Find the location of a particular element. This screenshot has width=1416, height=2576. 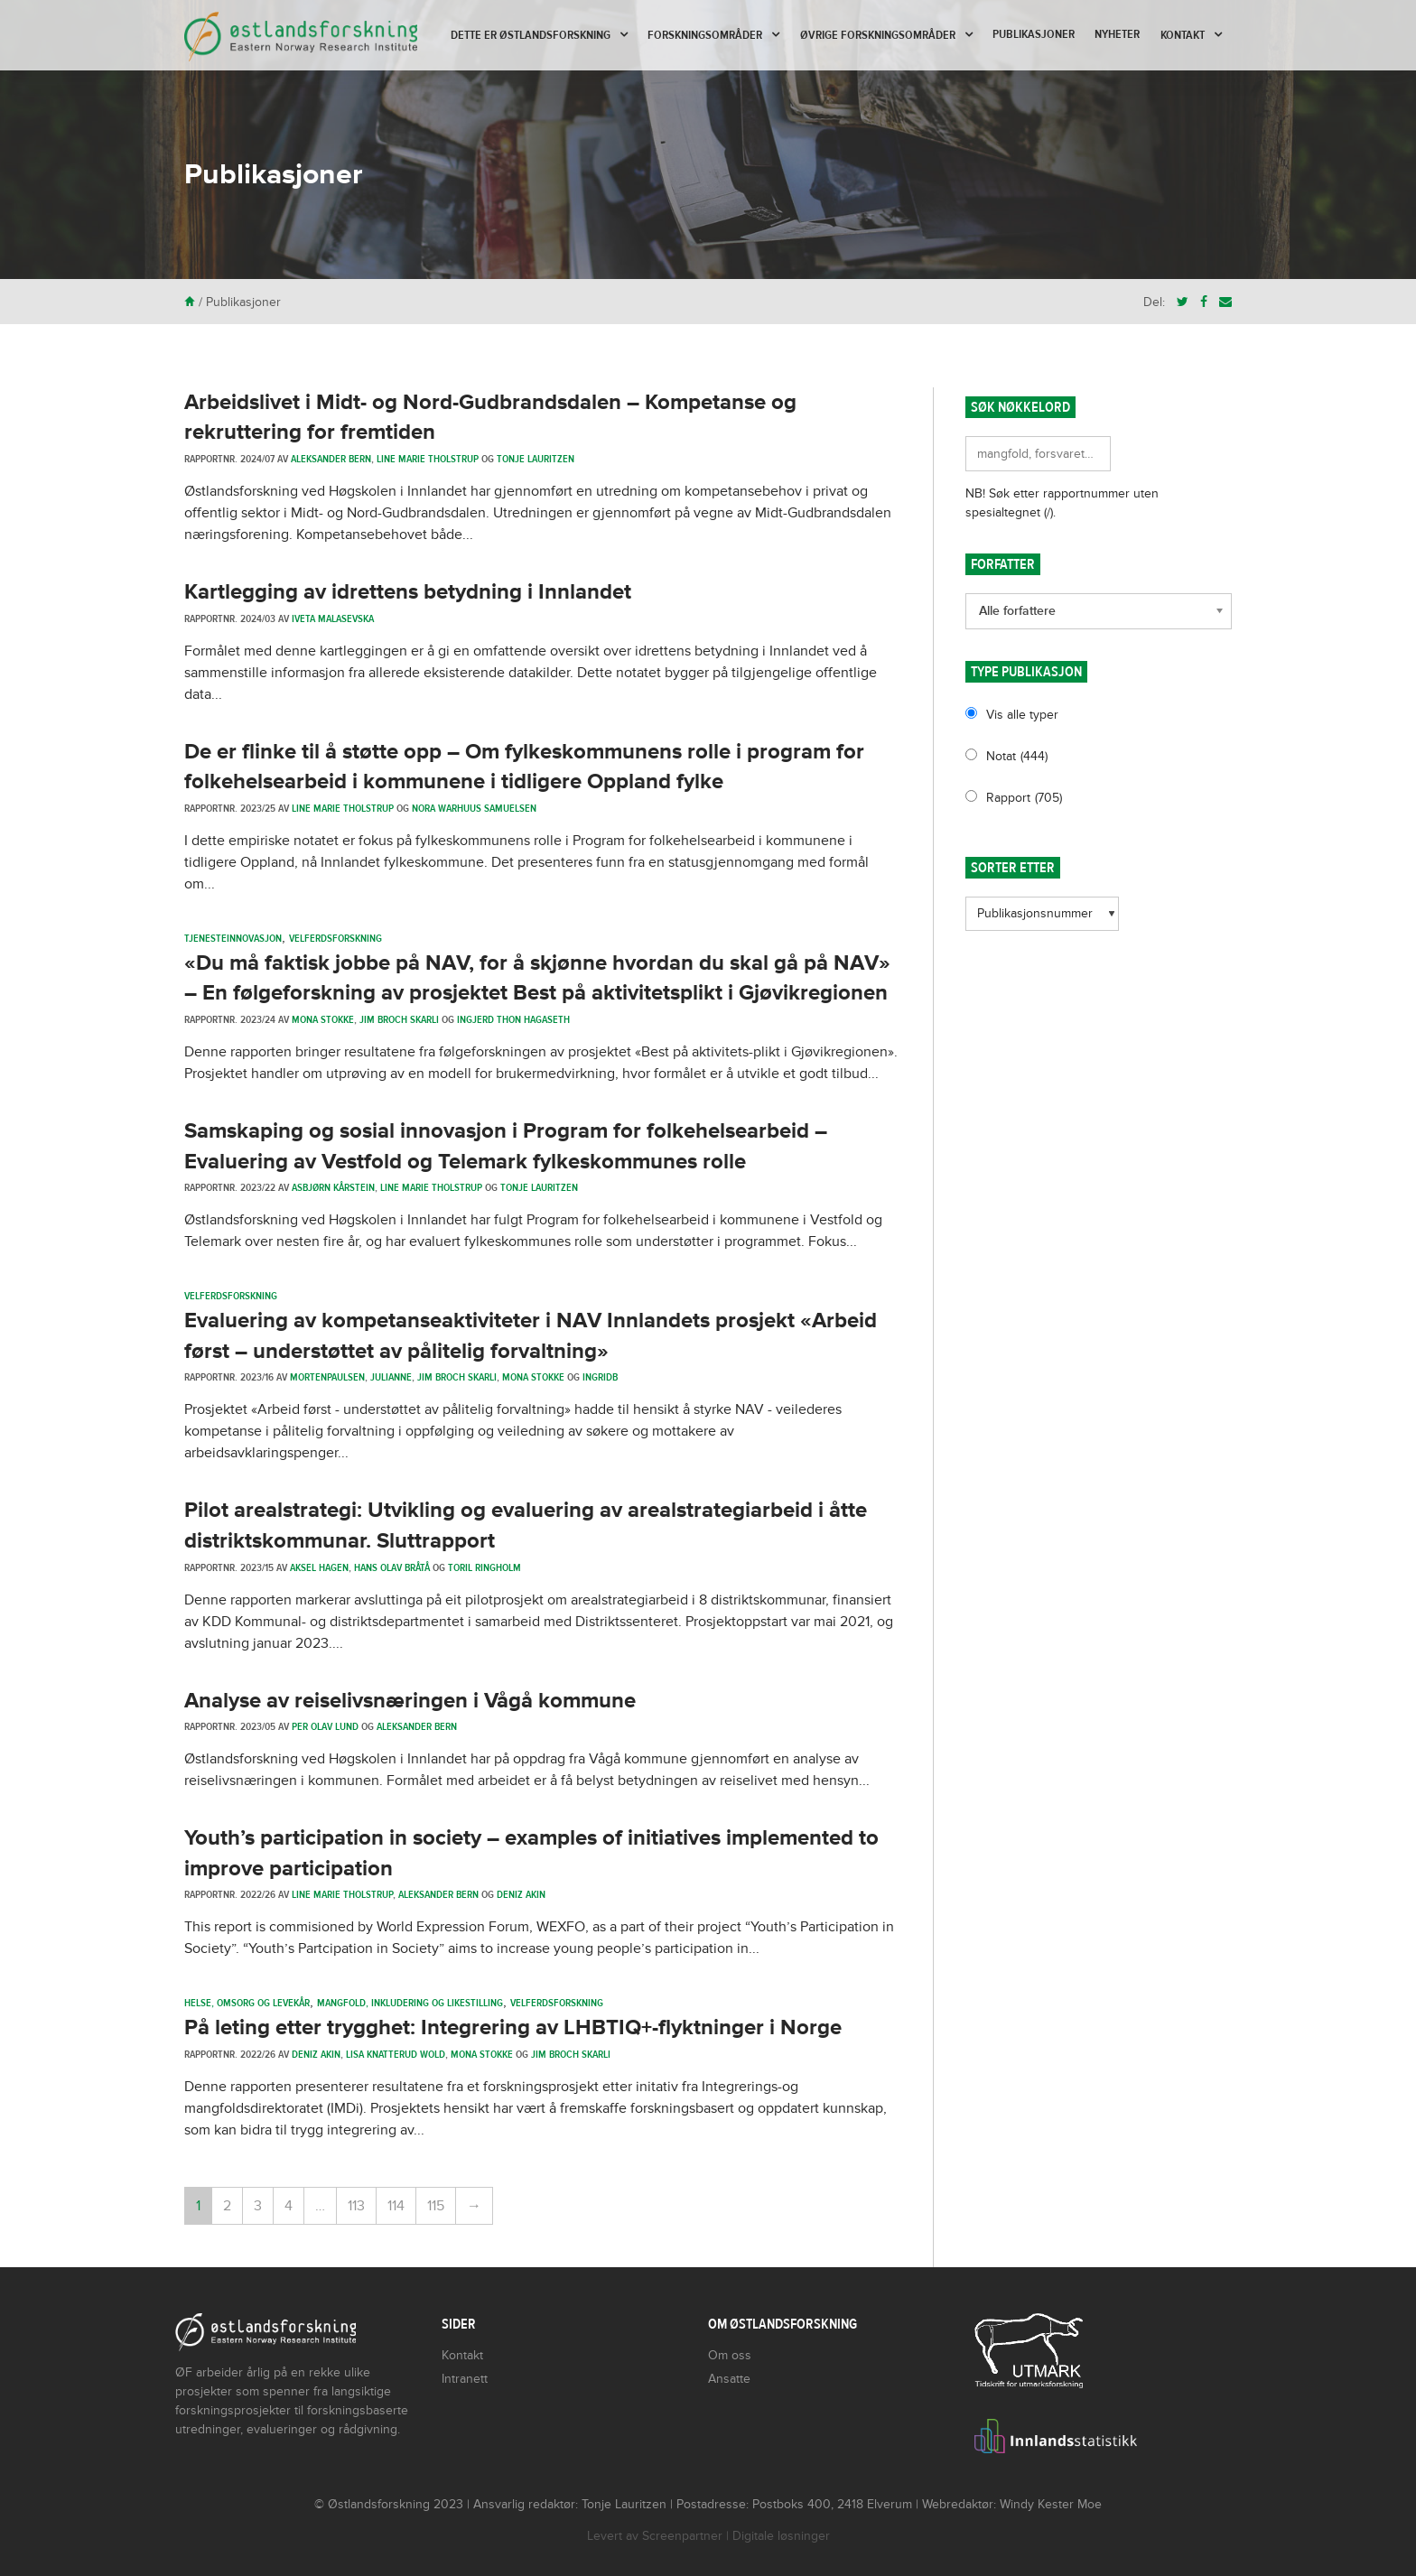

Forskningsområder is located at coordinates (704, 35).